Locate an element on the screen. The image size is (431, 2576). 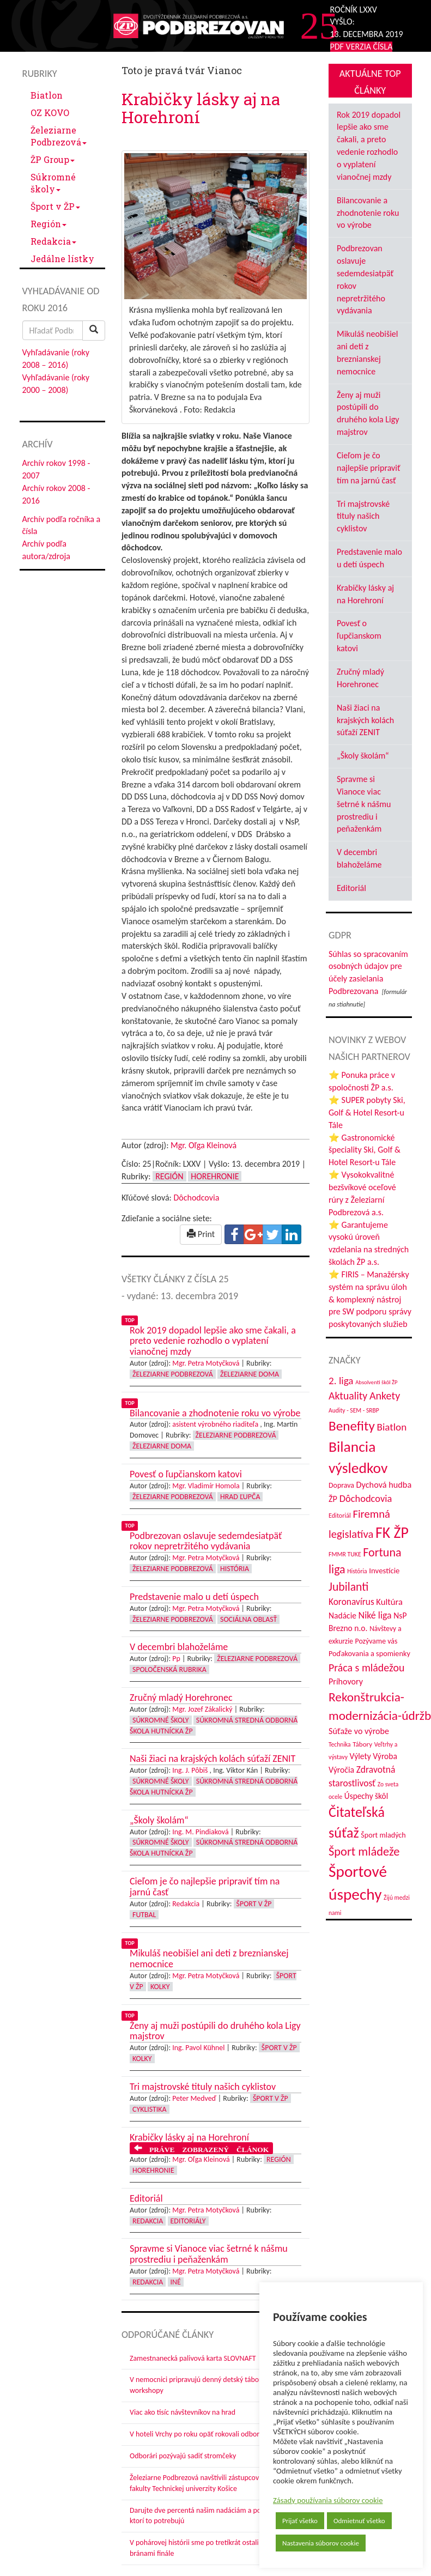
História is located at coordinates (234, 1568).